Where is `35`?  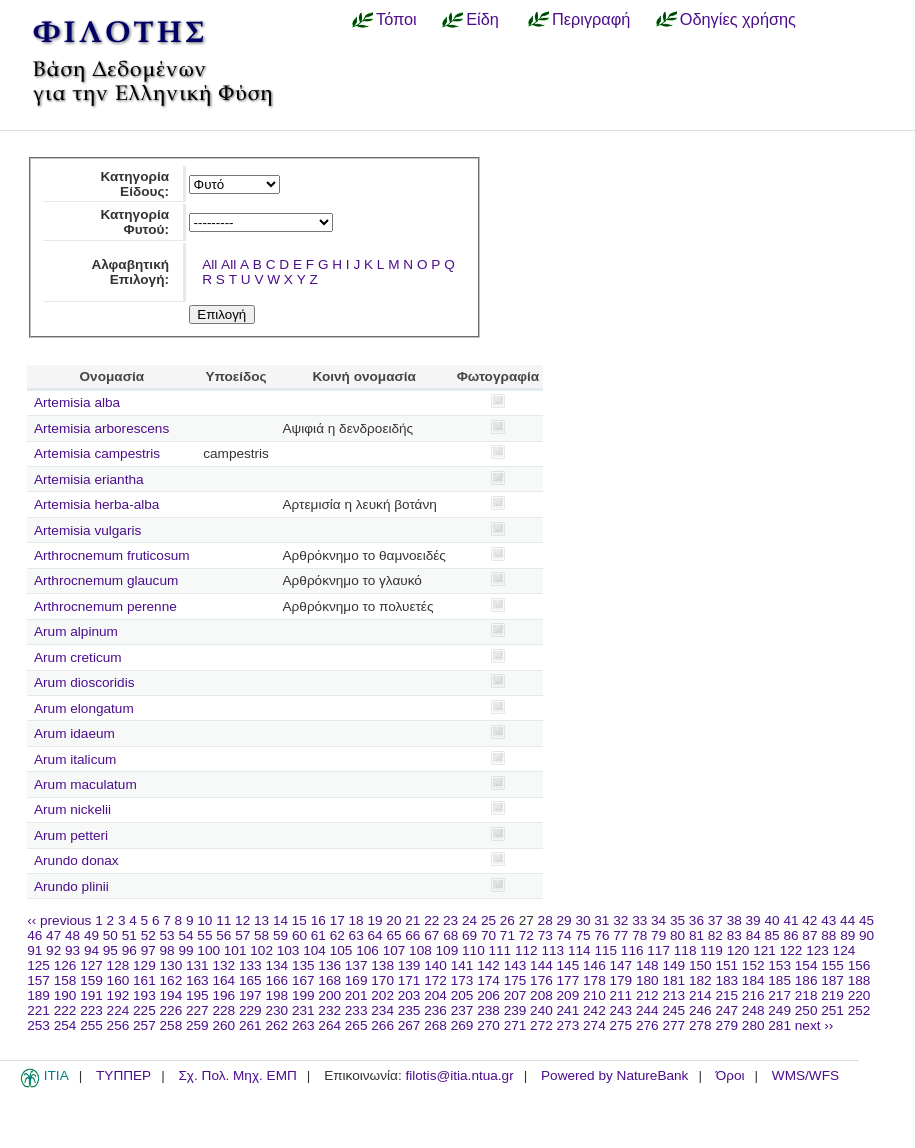
35 is located at coordinates (677, 920).